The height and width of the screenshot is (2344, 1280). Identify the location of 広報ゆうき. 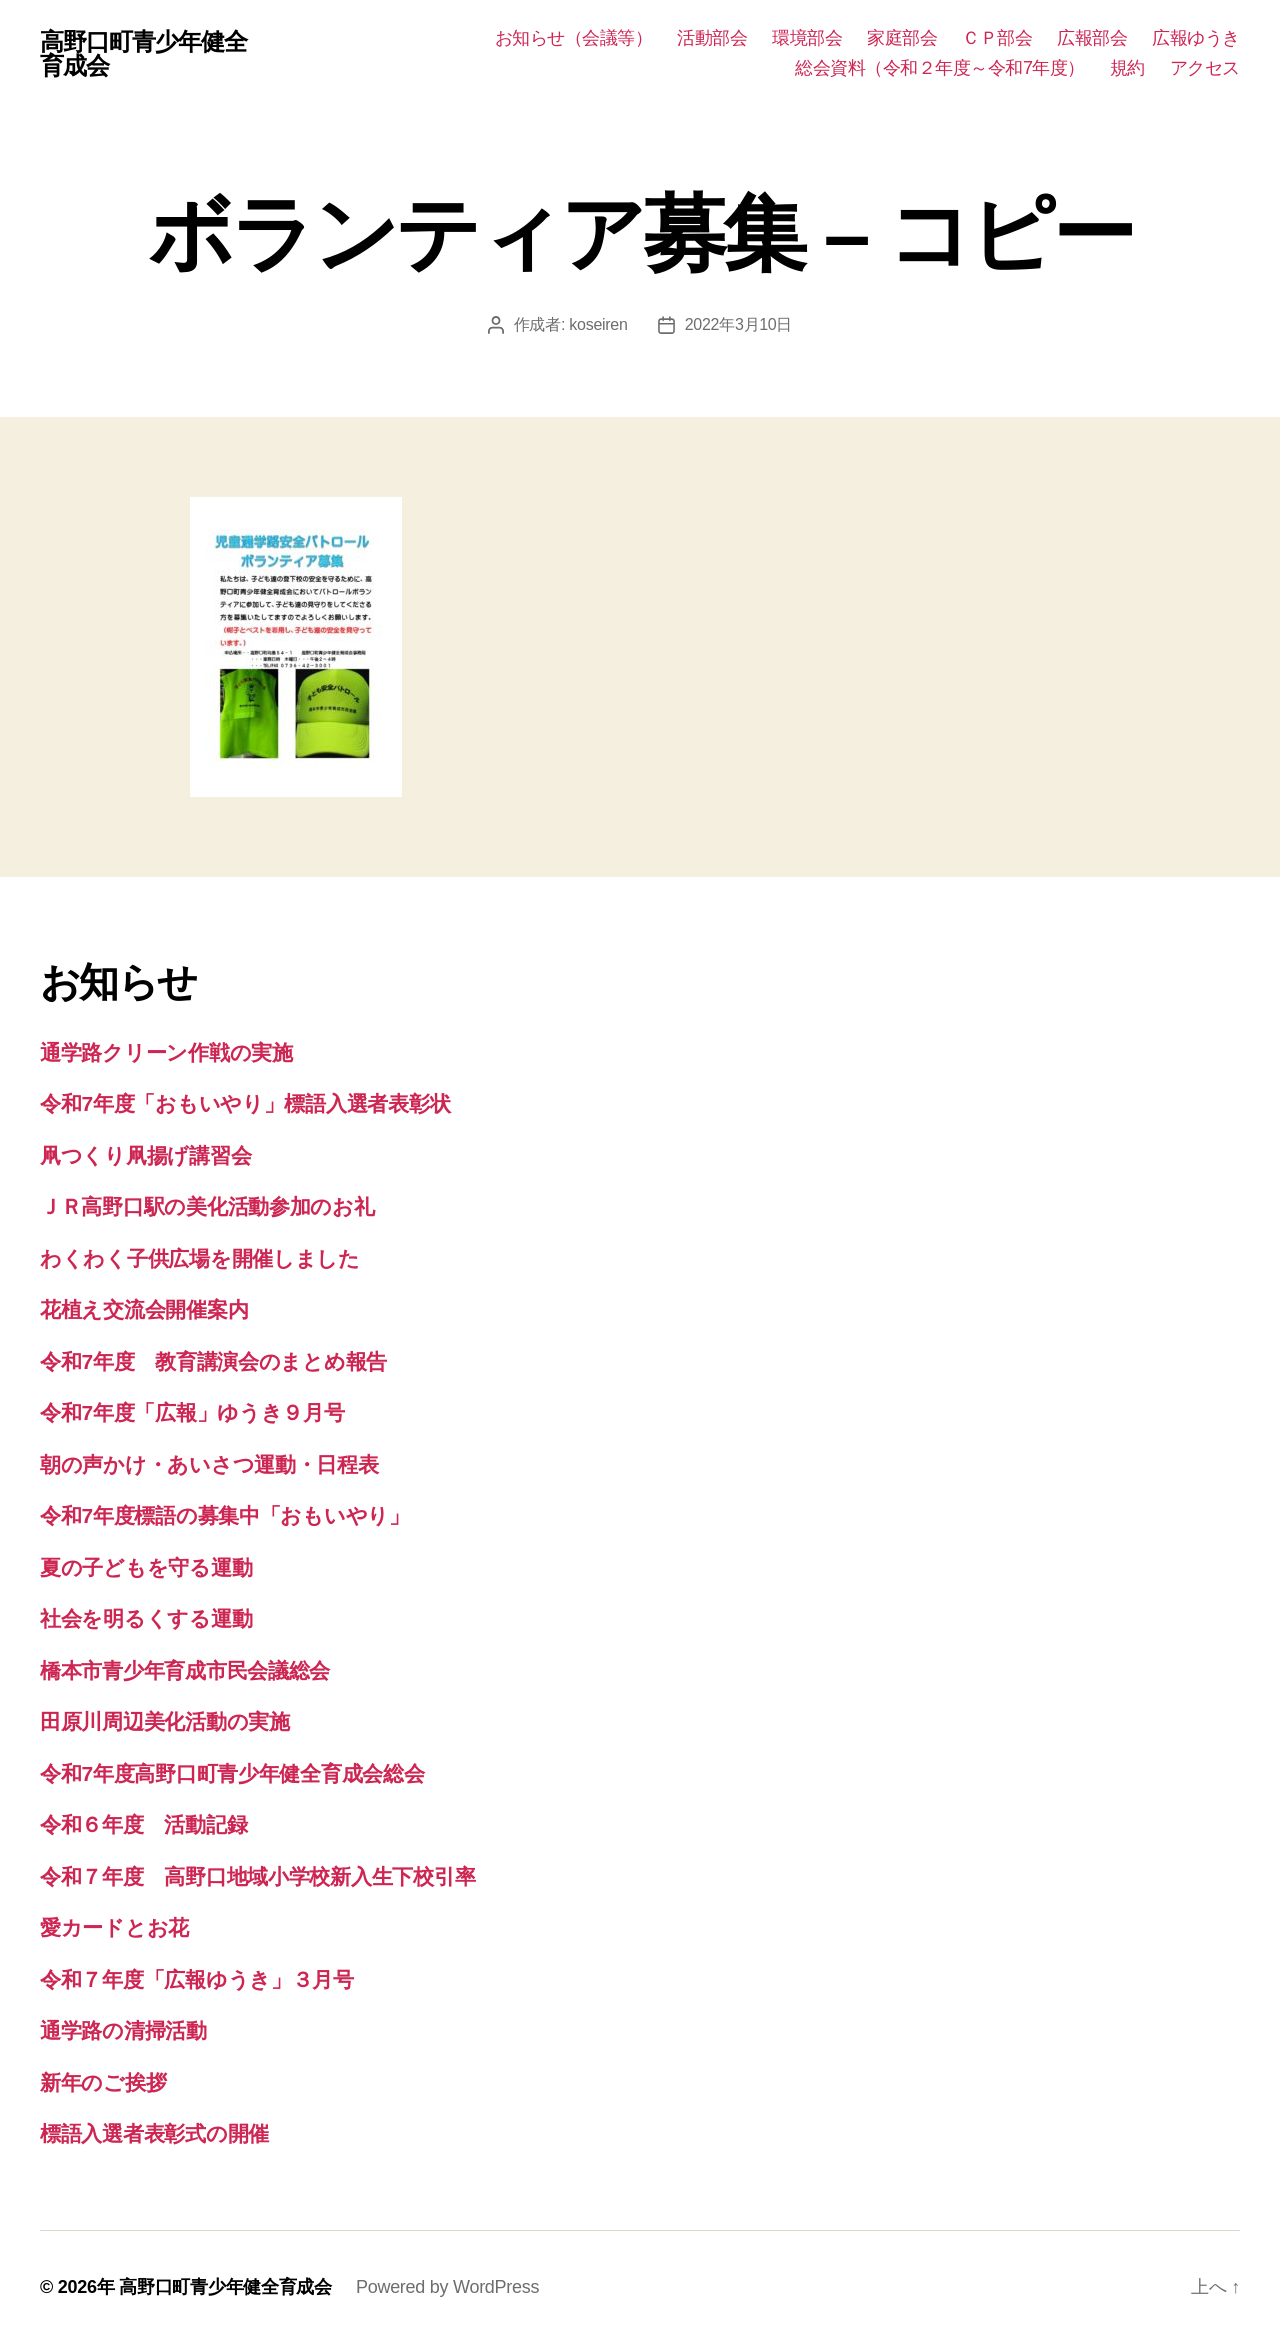
(1196, 38).